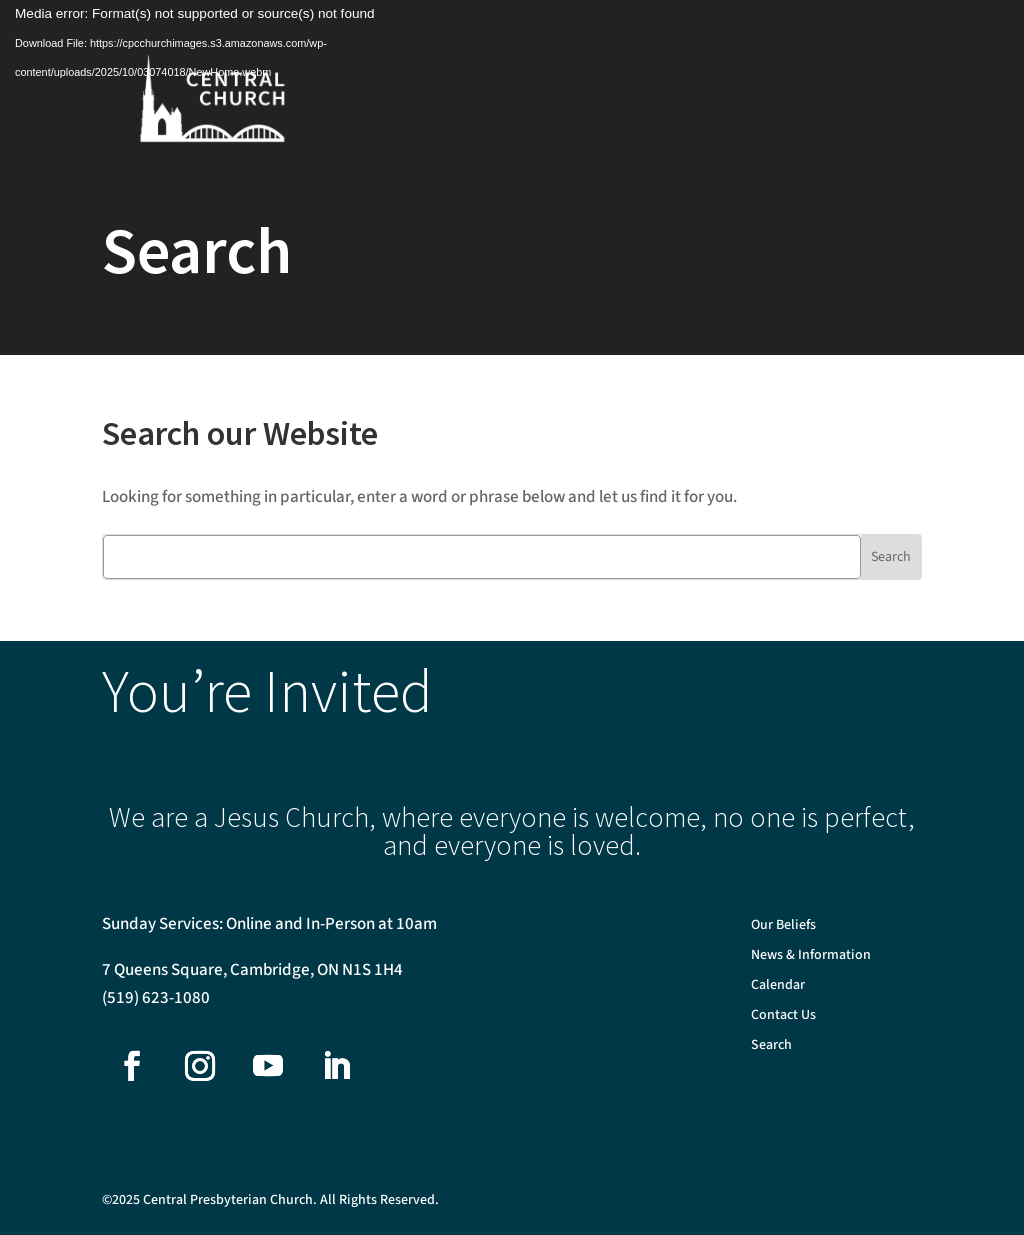 The image size is (1024, 1235). I want to click on Contact Us, so click(783, 1016).